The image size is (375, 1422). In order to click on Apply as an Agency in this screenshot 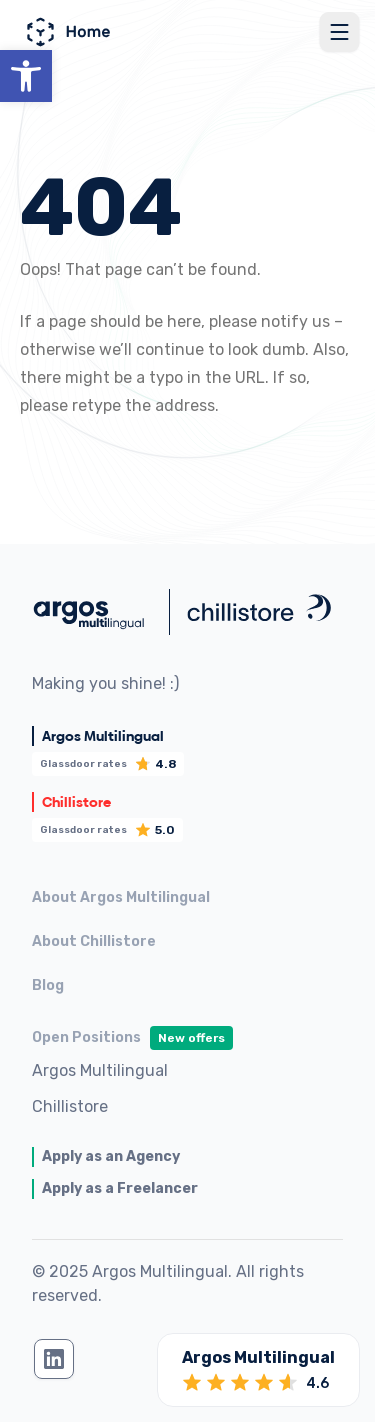, I will do `click(111, 1156)`.